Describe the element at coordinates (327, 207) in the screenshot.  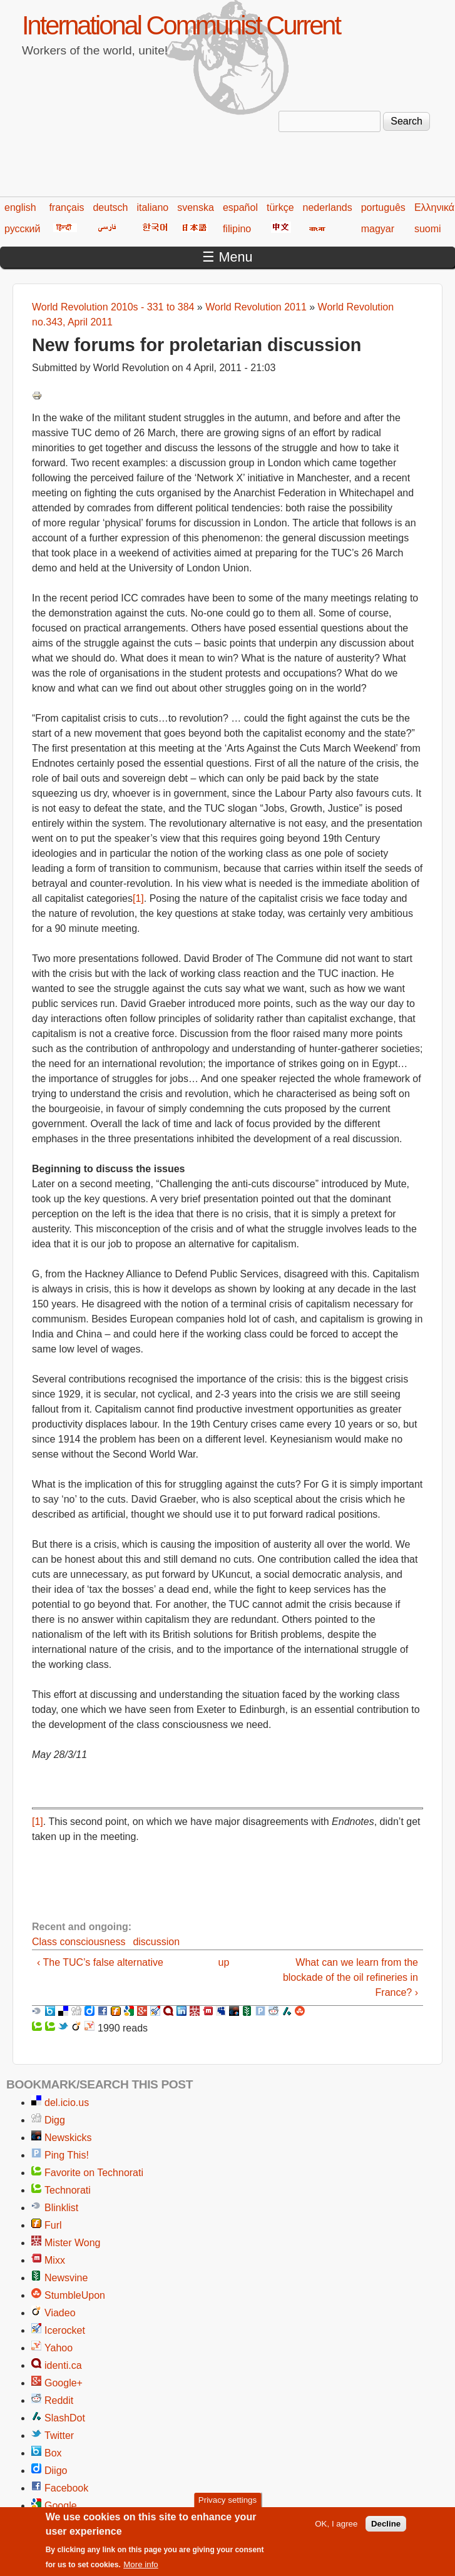
I see `nederlands` at that location.